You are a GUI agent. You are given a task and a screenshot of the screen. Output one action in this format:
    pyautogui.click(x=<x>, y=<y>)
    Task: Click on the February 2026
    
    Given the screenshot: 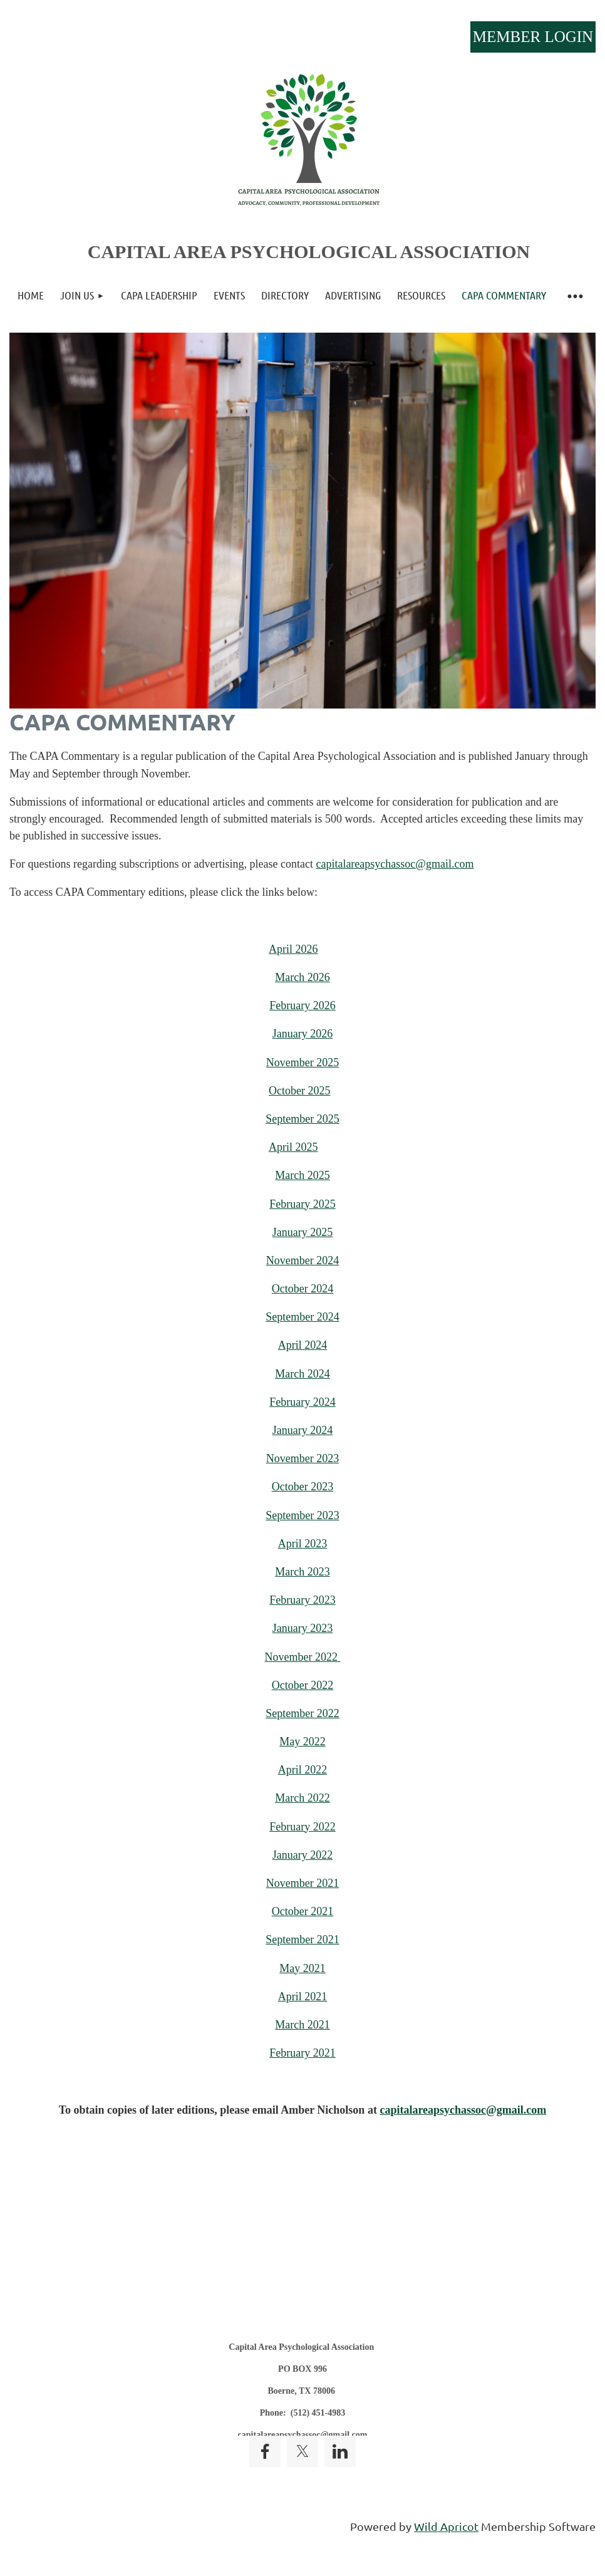 What is the action you would take?
    pyautogui.click(x=302, y=1005)
    